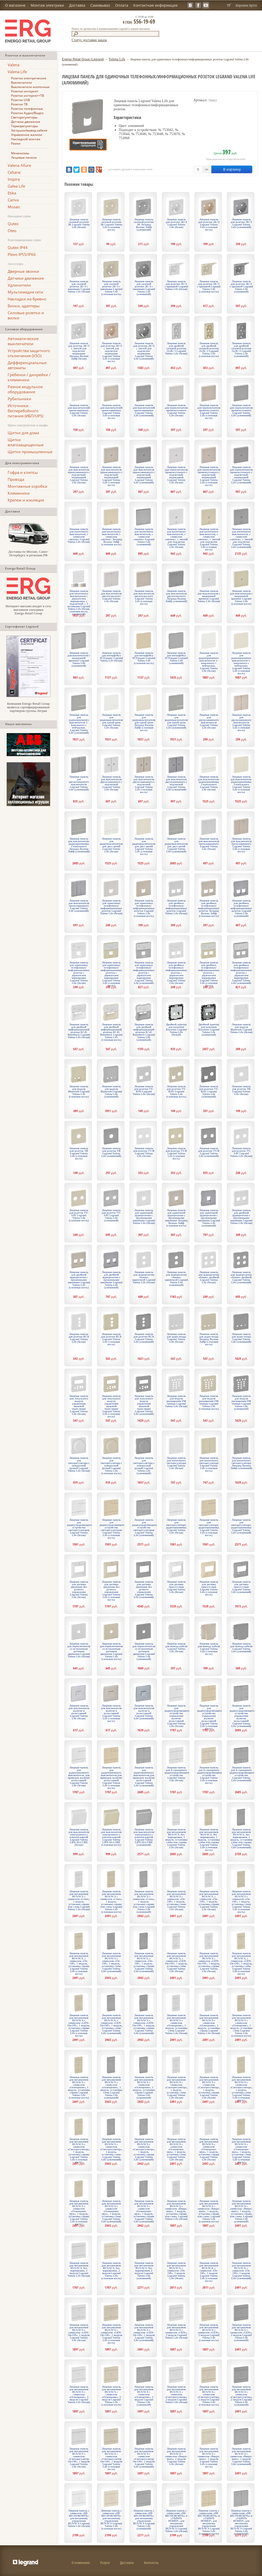 This screenshot has height=2576, width=262. I want to click on Розетки телефонные, so click(27, 108).